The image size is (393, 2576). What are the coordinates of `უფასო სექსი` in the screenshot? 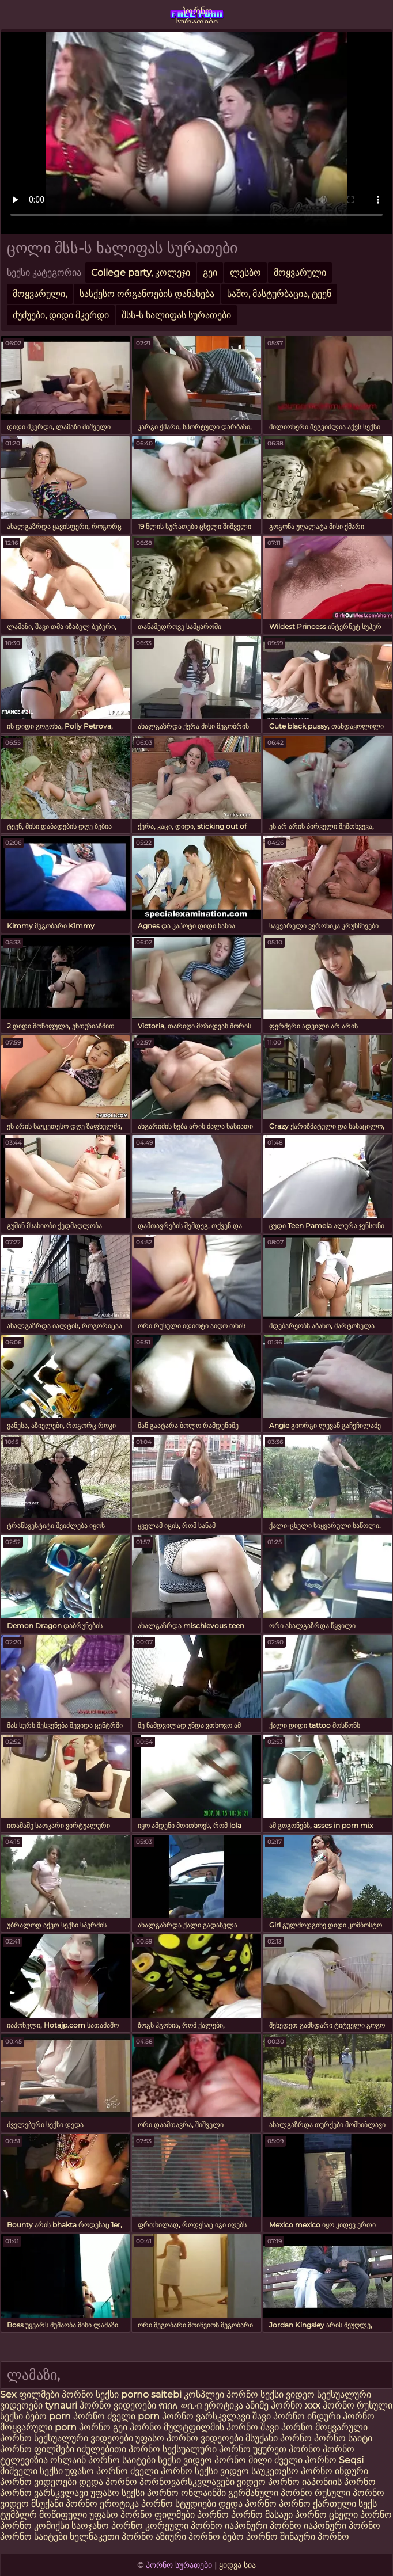 It's located at (117, 2492).